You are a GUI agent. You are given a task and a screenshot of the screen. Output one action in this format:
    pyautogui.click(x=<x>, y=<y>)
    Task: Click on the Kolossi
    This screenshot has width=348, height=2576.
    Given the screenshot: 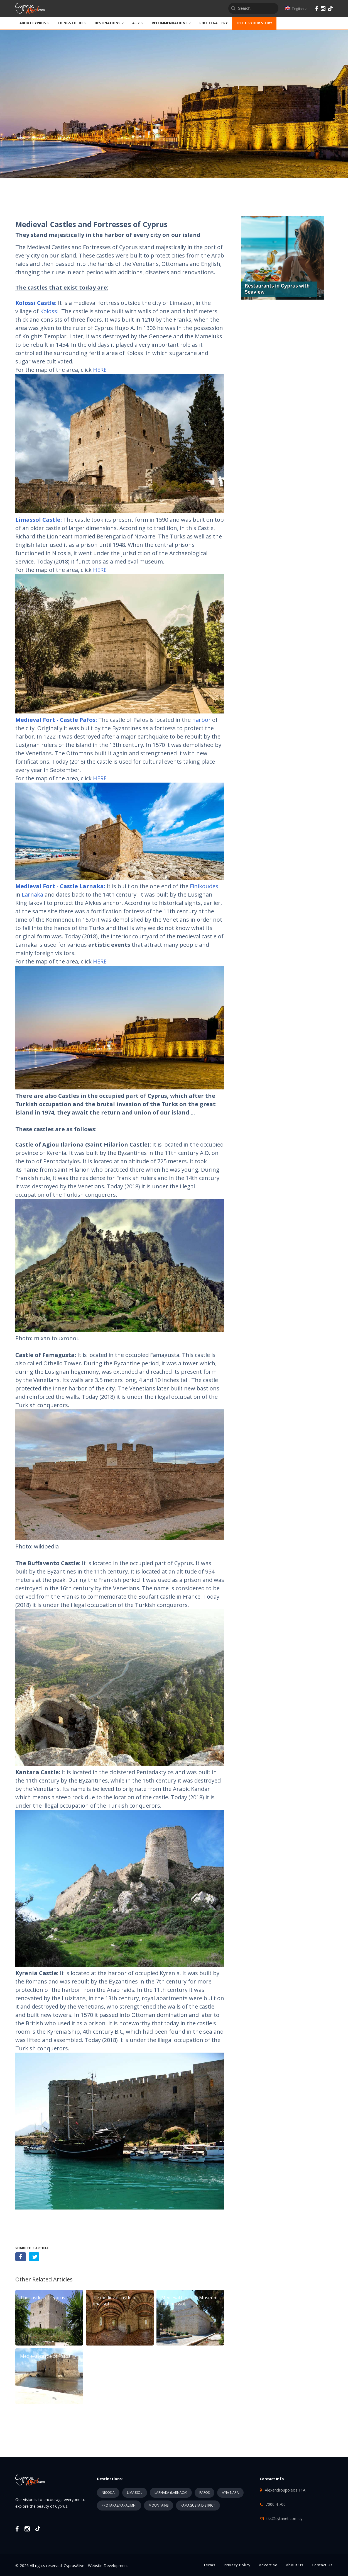 What is the action you would take?
    pyautogui.click(x=49, y=311)
    